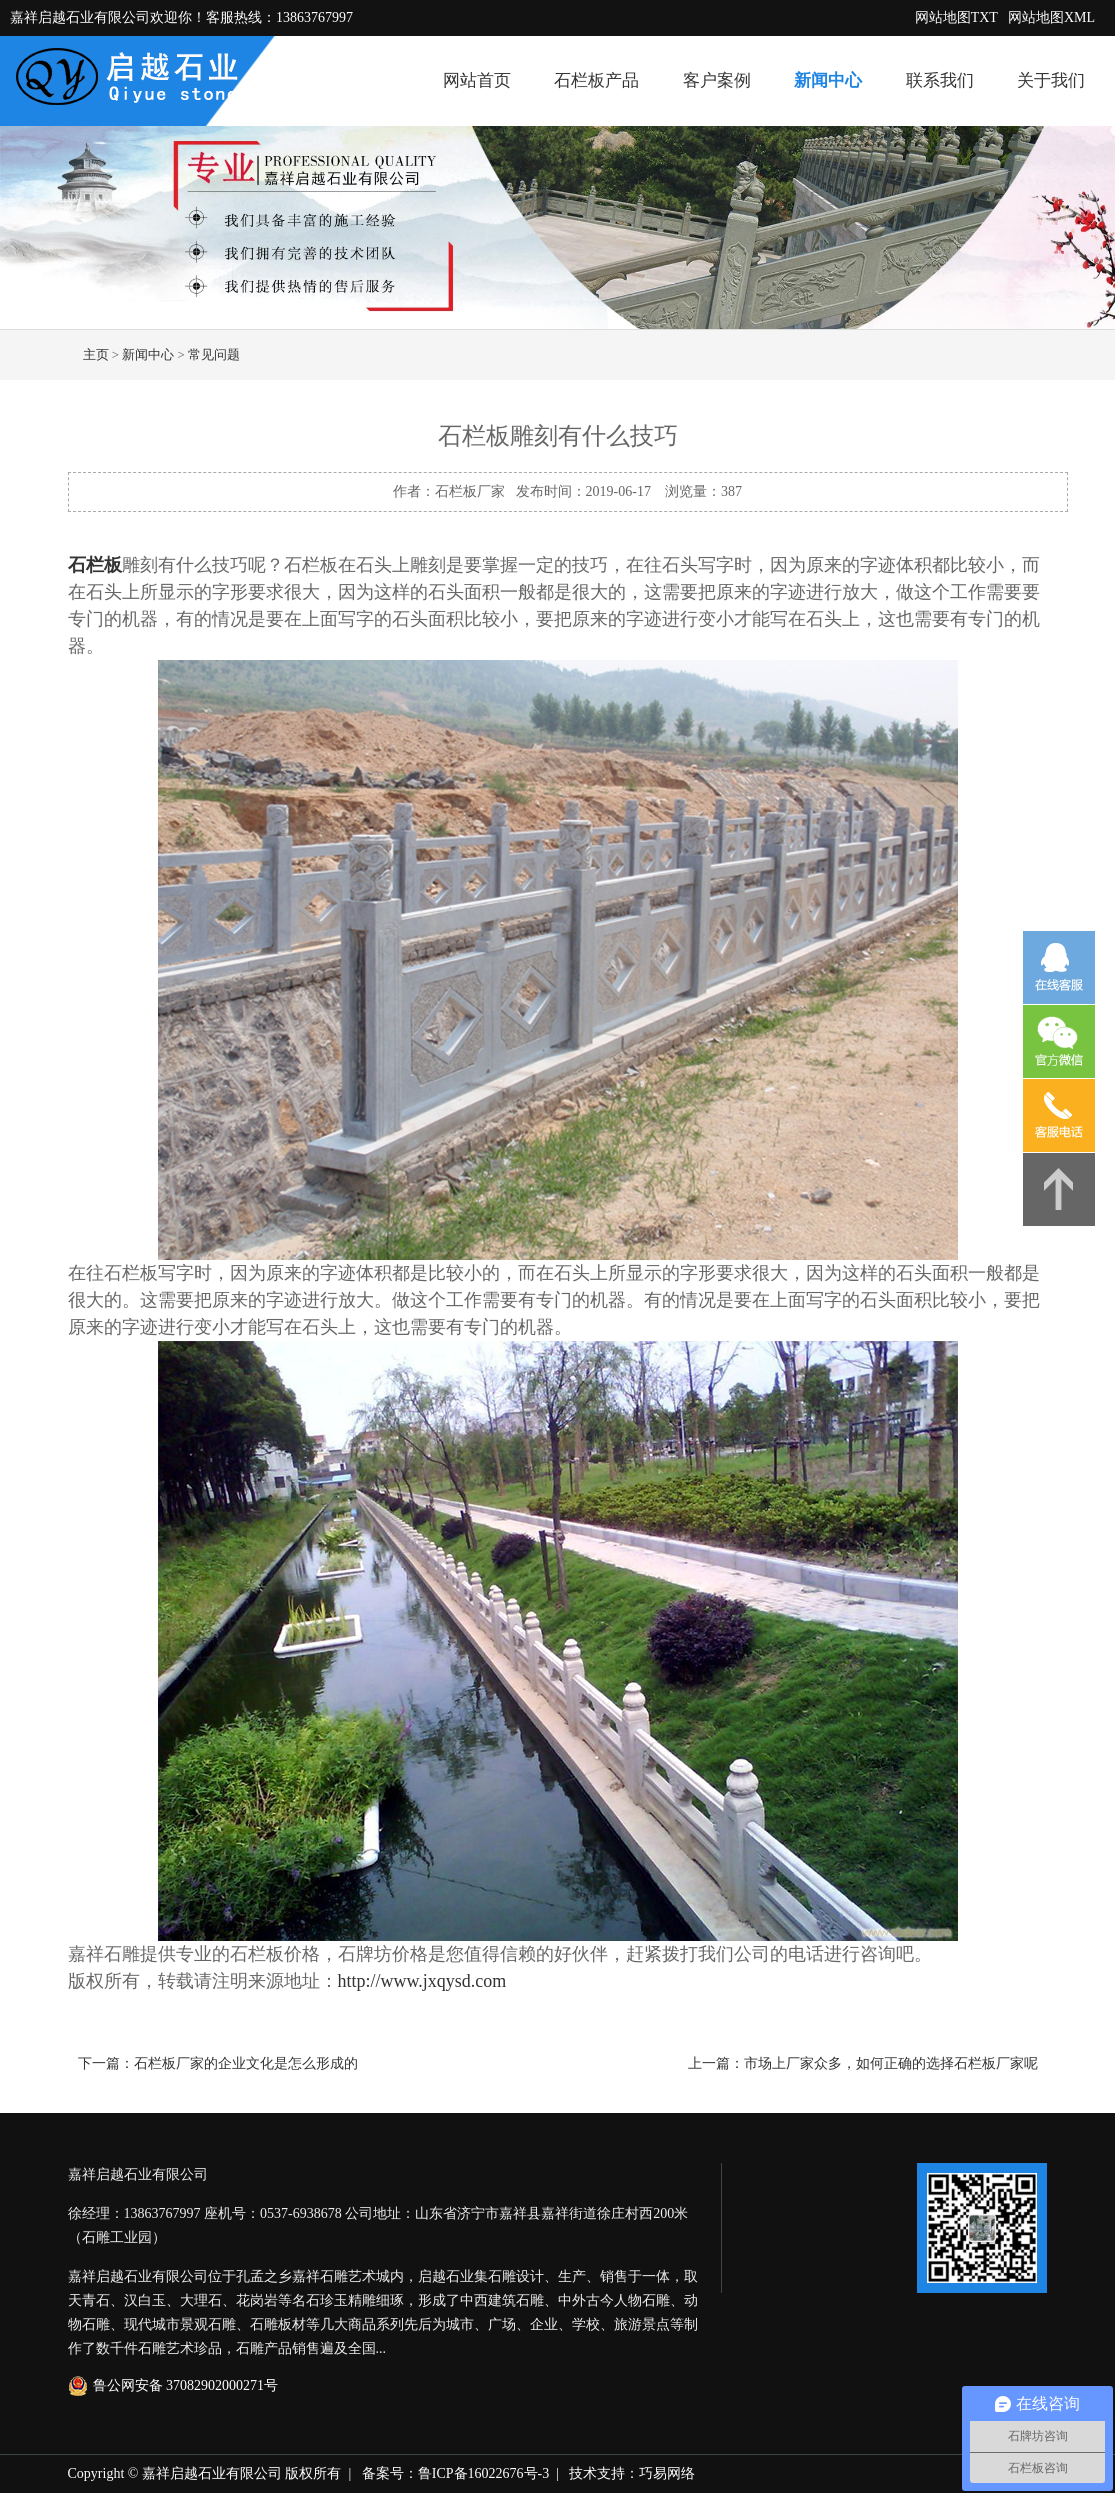  I want to click on 网站地图XML, so click(1051, 17).